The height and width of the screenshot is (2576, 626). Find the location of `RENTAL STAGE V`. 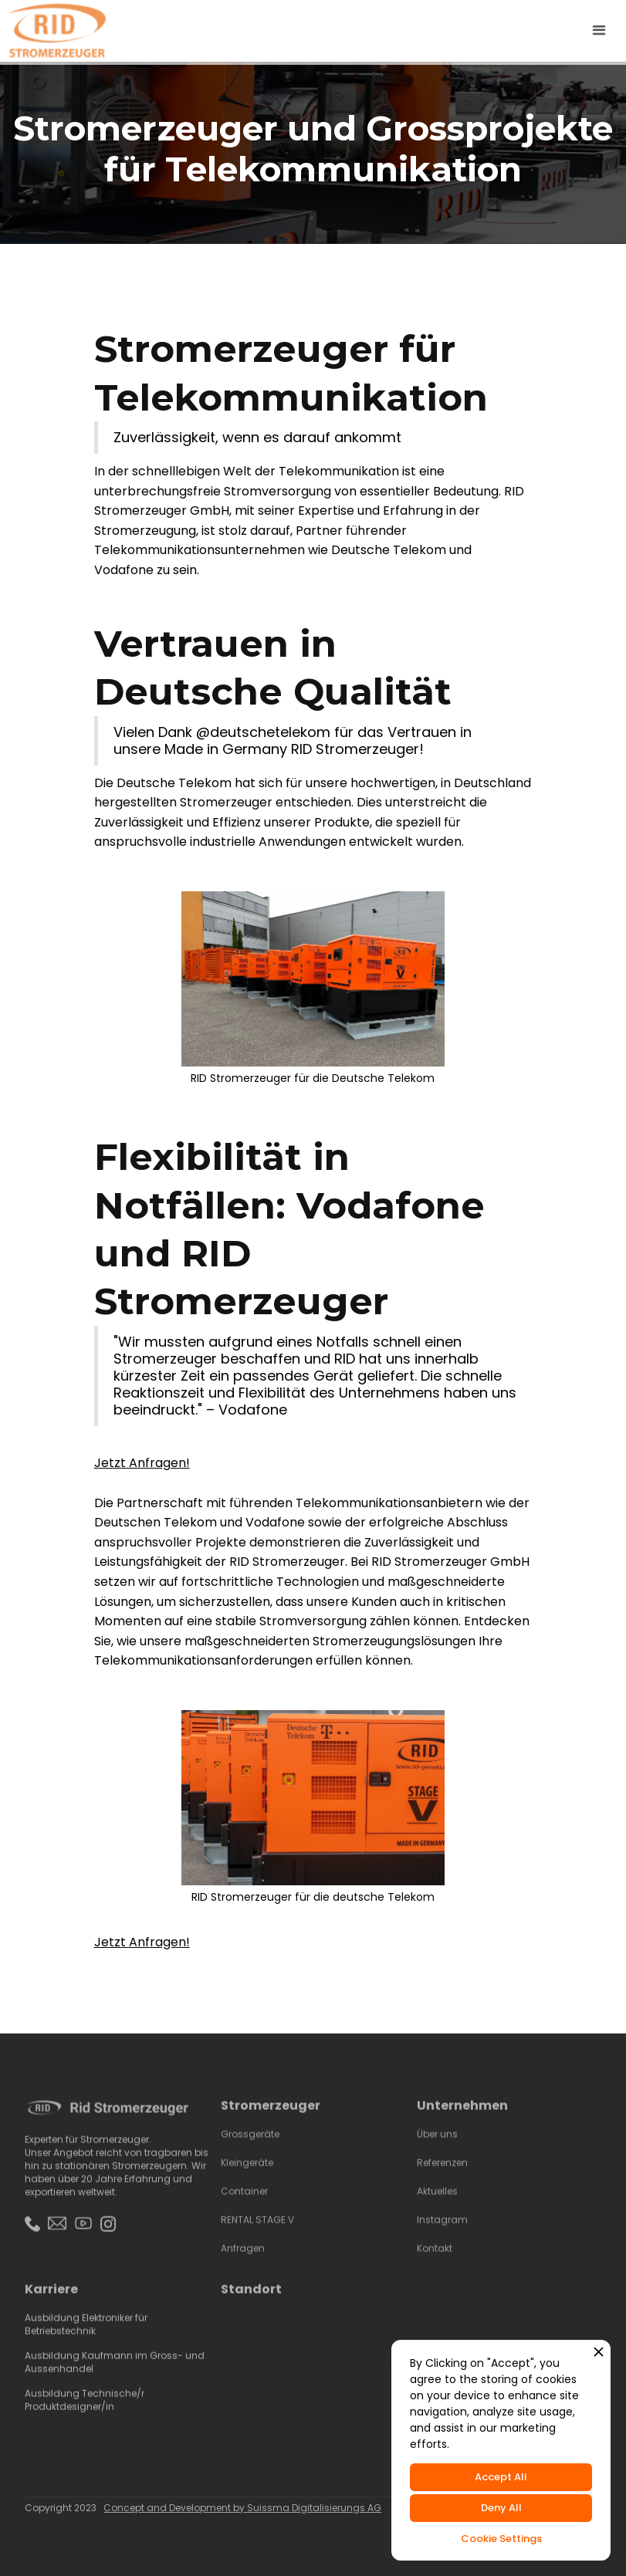

RENTAL STAGE V is located at coordinates (257, 2232).